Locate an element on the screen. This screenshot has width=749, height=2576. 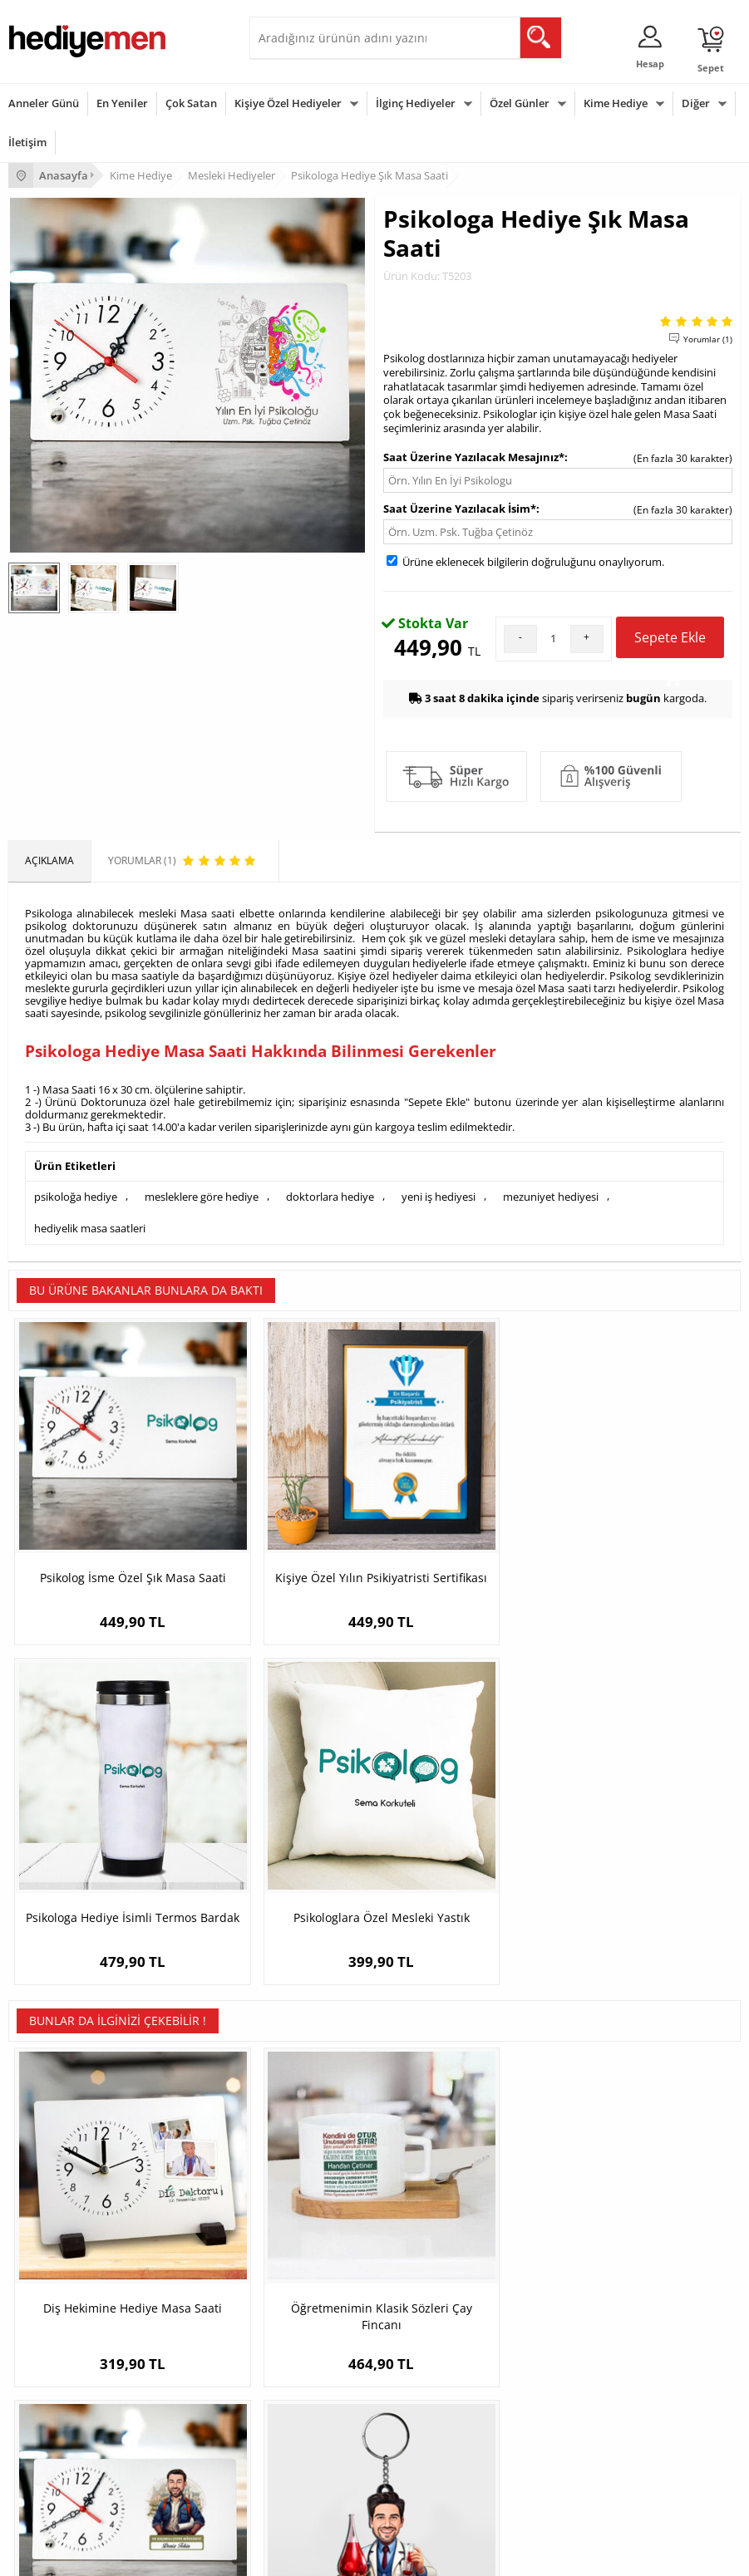
Bayan Sevgiliye Hediye is located at coordinates (561, 2261).